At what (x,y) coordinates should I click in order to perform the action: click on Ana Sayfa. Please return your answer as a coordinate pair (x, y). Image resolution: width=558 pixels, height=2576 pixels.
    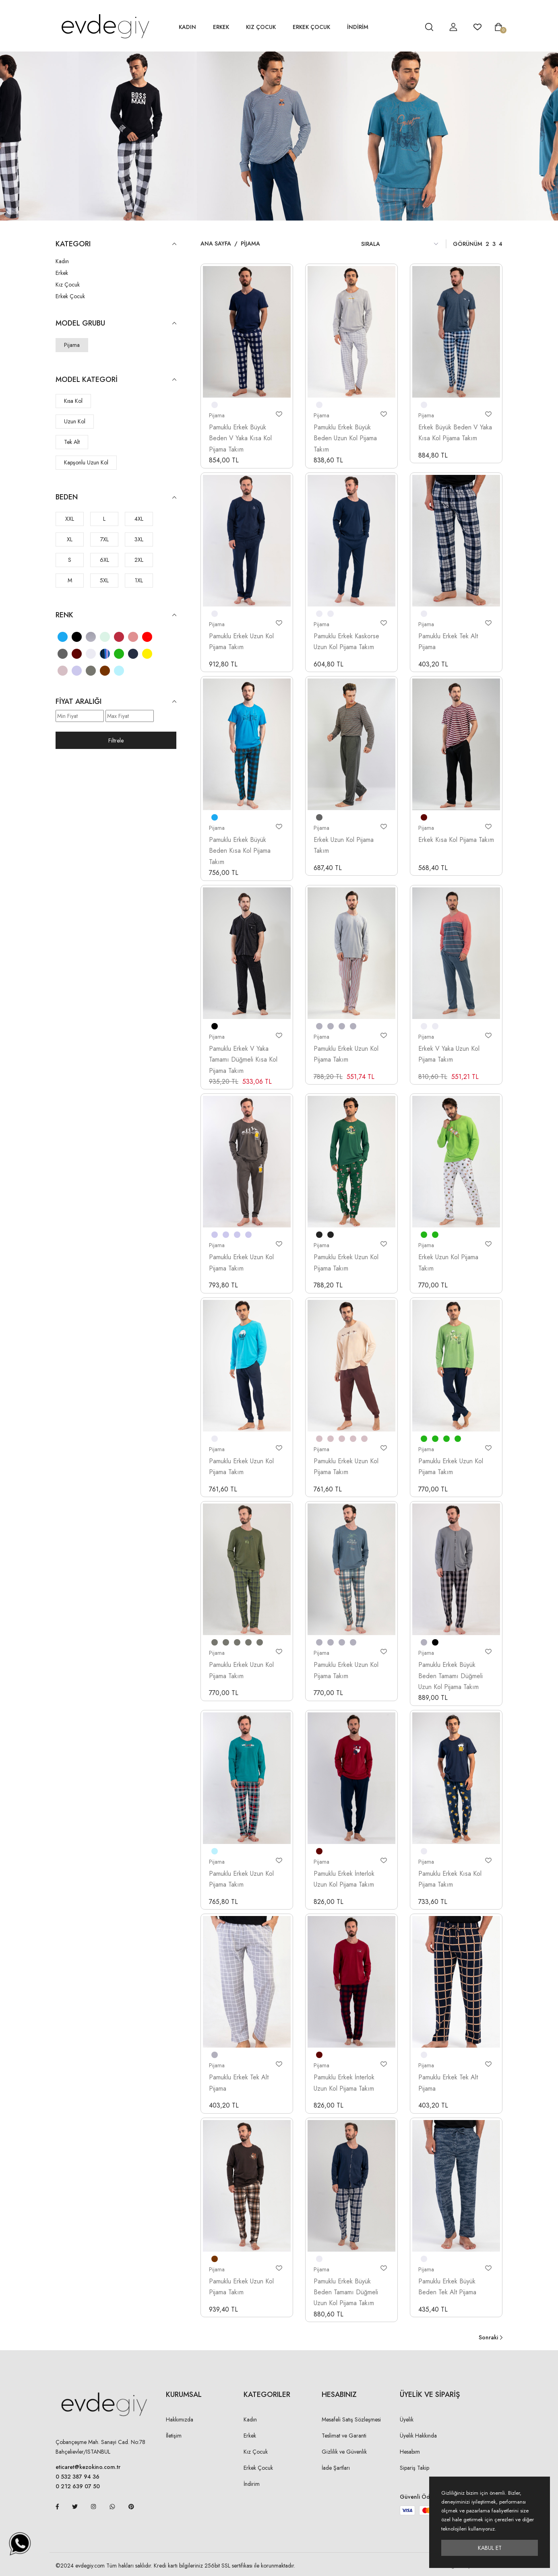
    Looking at the image, I should click on (215, 243).